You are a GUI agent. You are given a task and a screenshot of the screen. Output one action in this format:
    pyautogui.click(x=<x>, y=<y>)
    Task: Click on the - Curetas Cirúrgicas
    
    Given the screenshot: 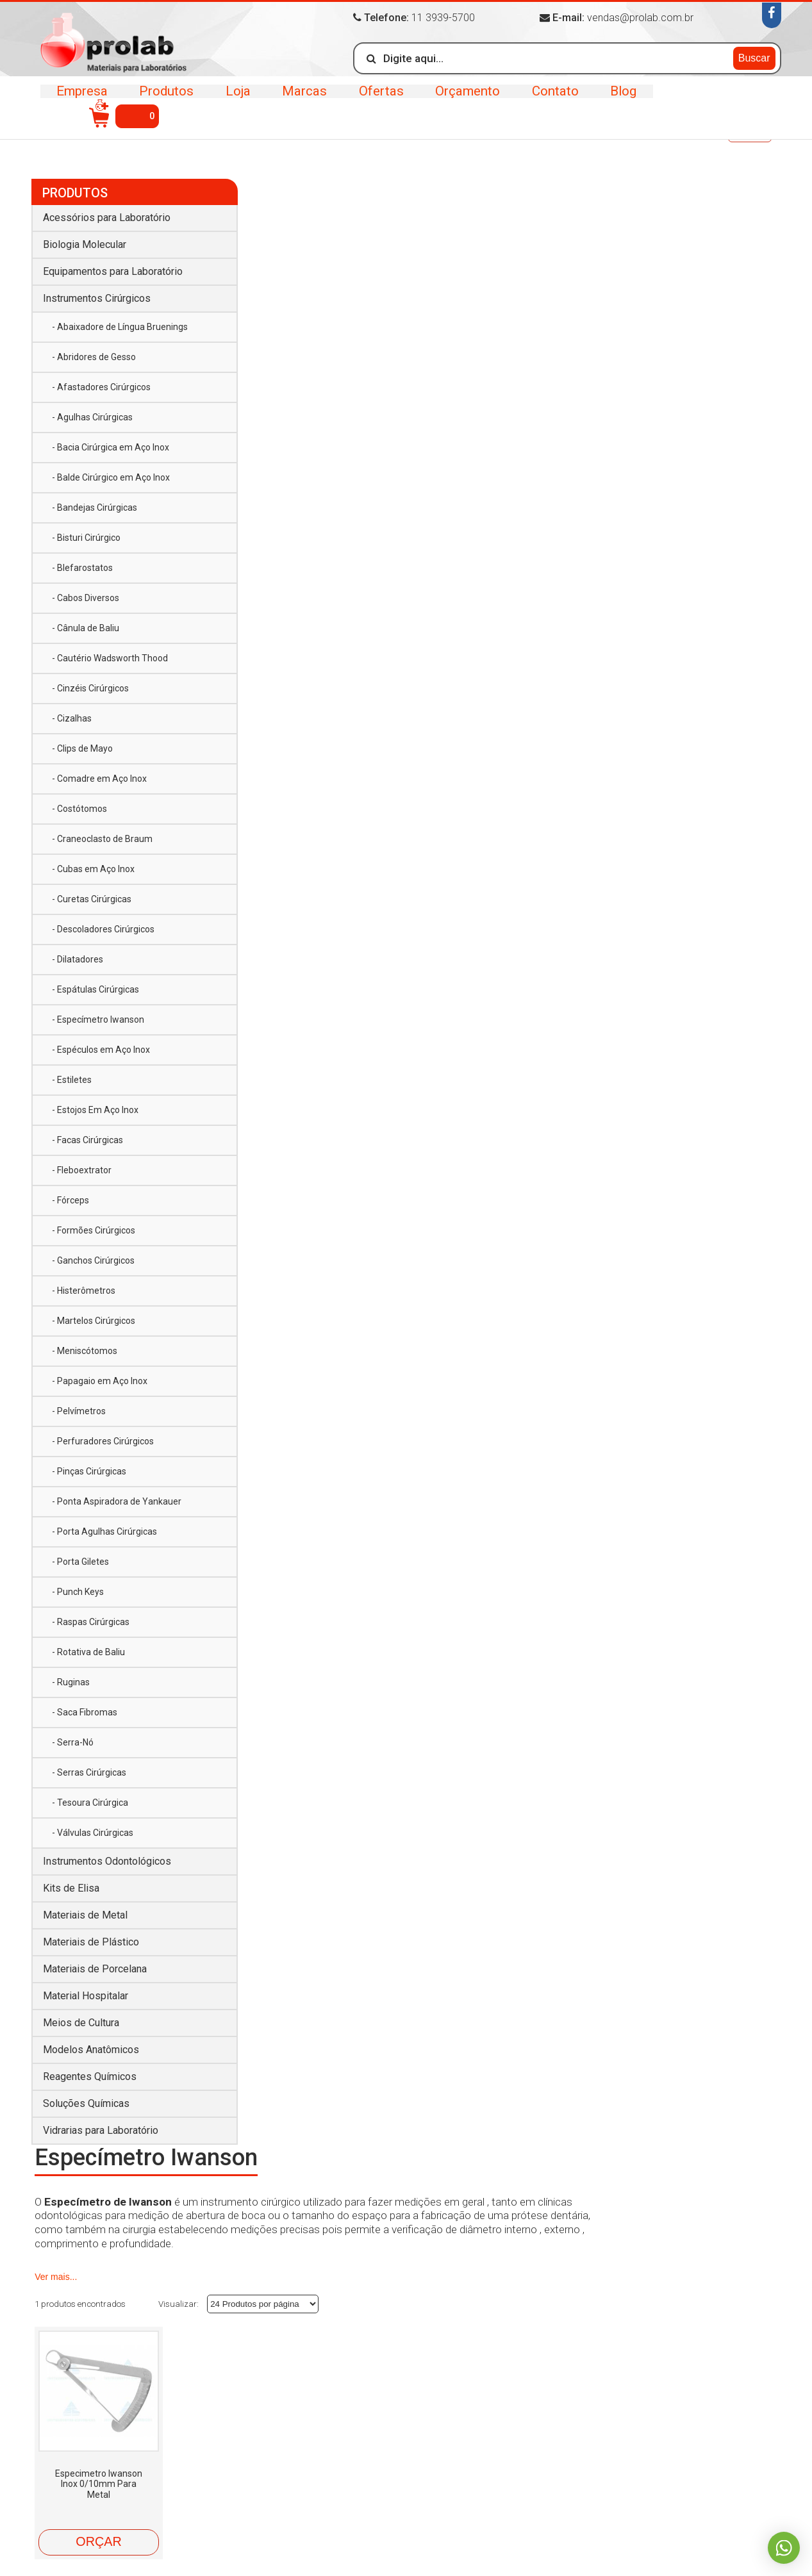 What is the action you would take?
    pyautogui.click(x=91, y=896)
    